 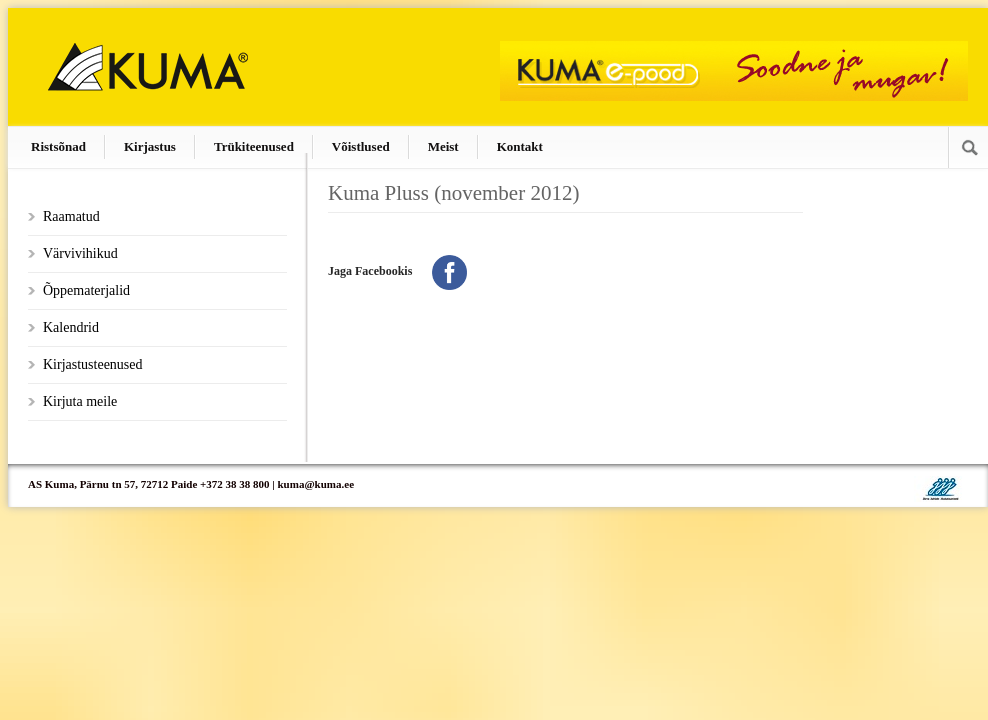 I want to click on Trükiteenused, so click(x=254, y=146).